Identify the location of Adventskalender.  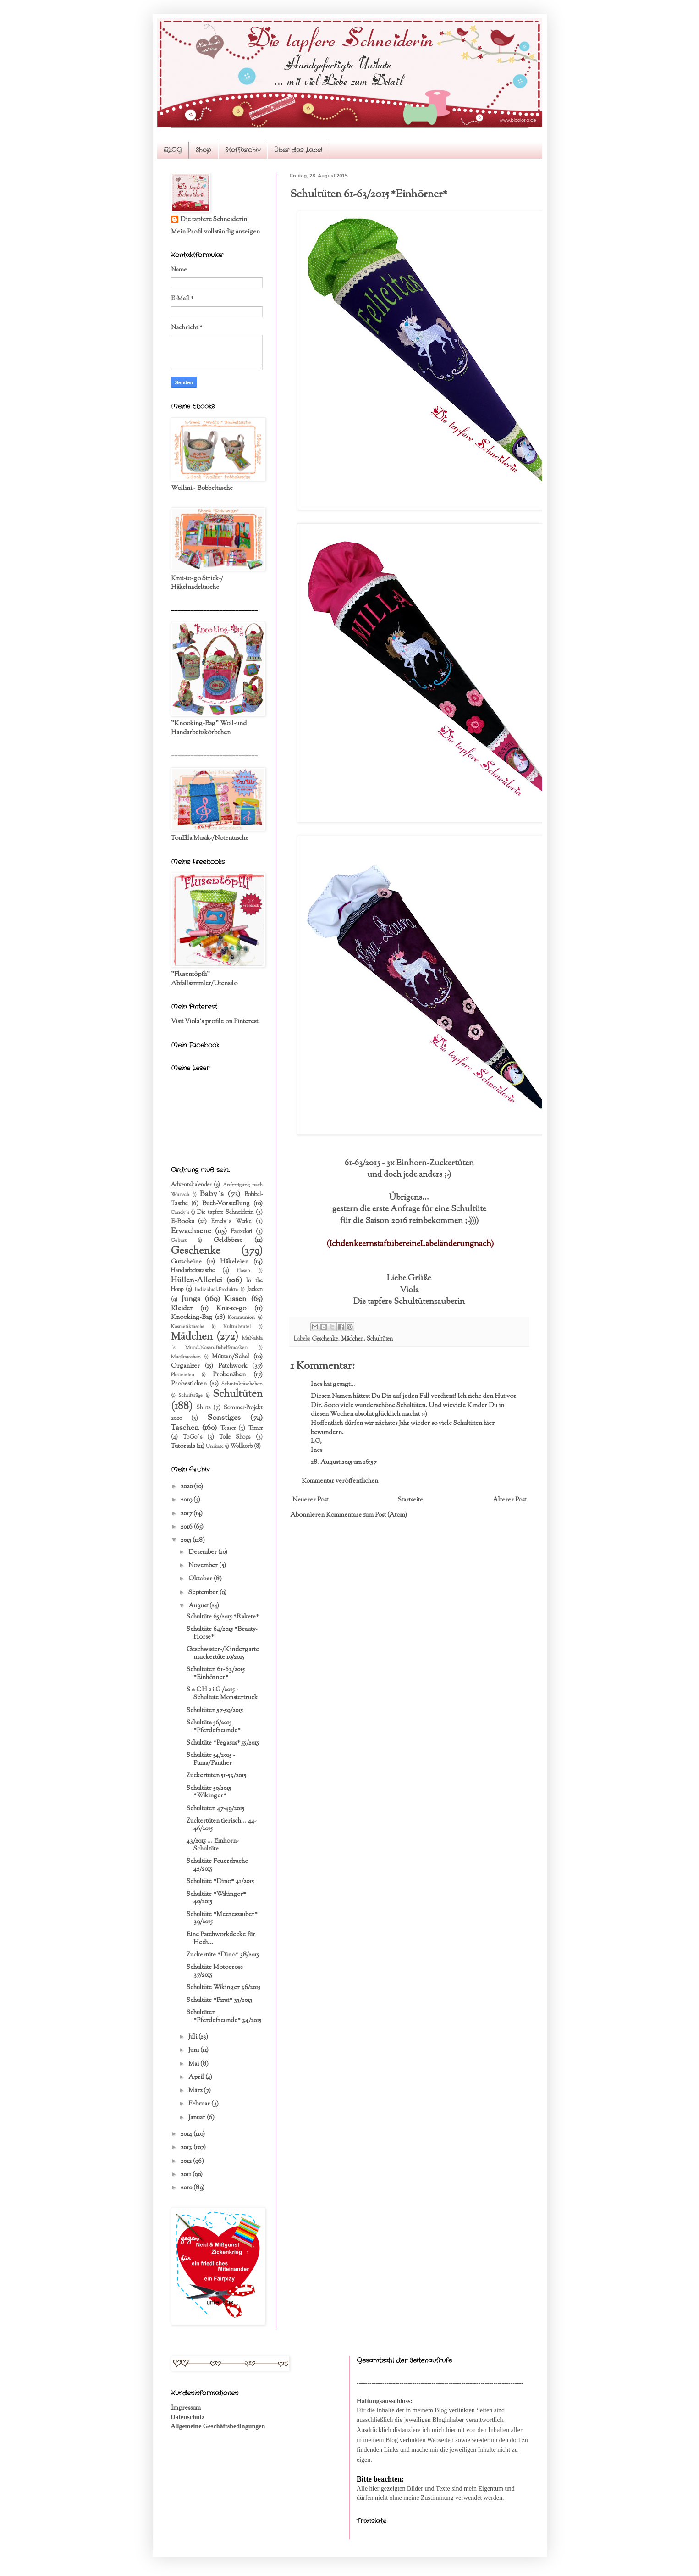
(191, 1185).